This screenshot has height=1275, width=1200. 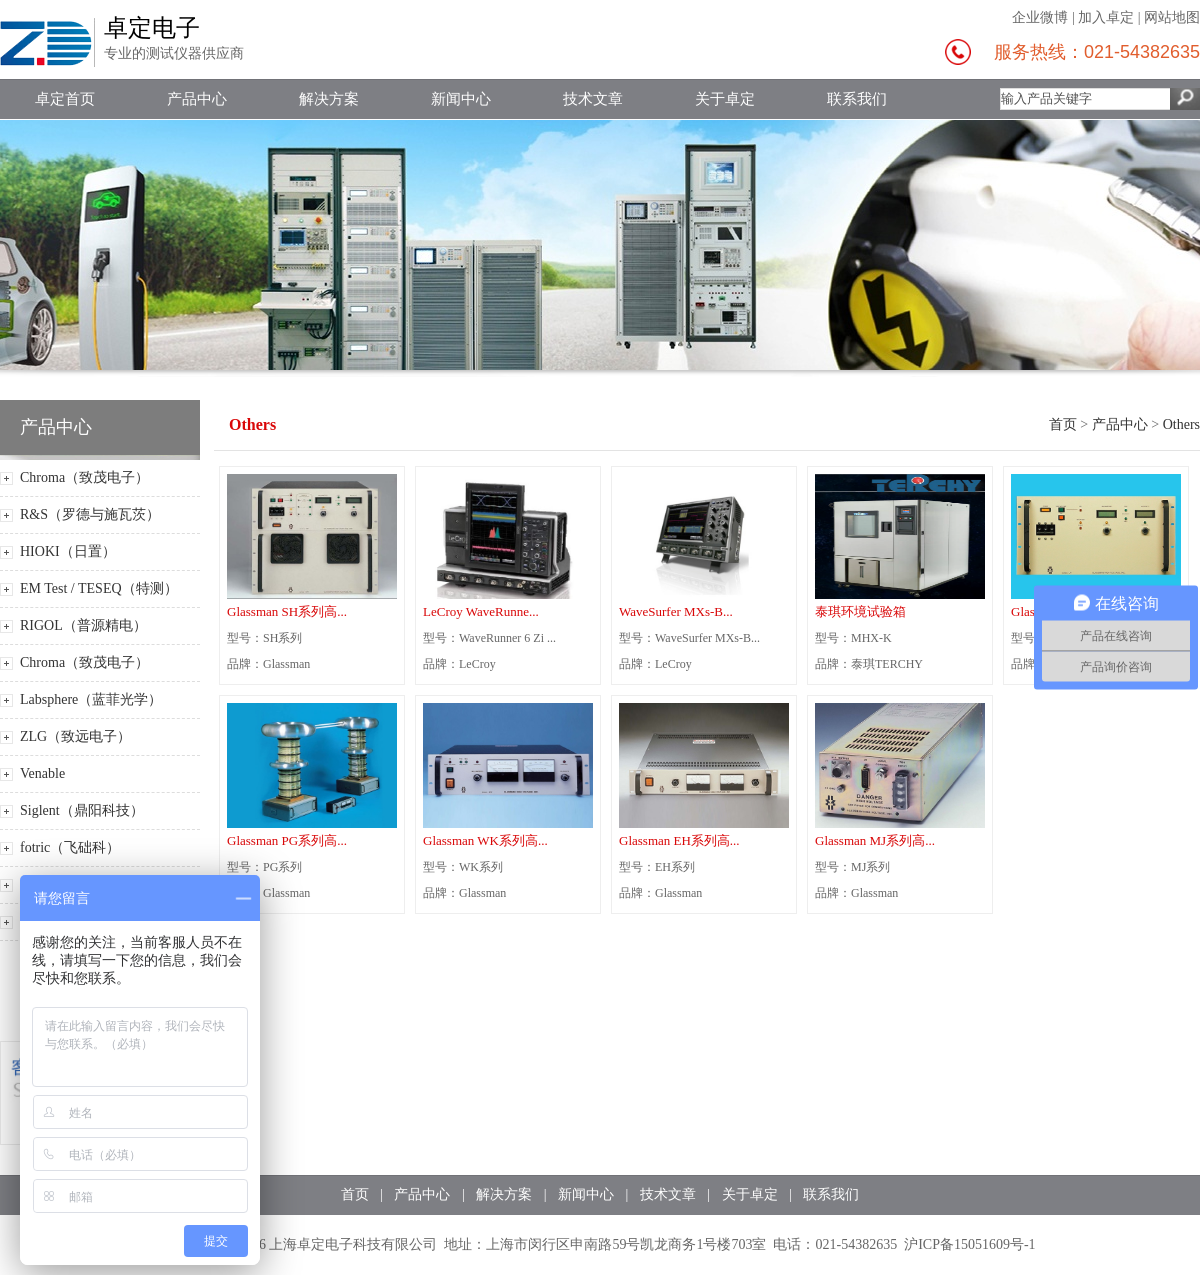 I want to click on Chroma（致茂电子）, so click(x=84, y=477).